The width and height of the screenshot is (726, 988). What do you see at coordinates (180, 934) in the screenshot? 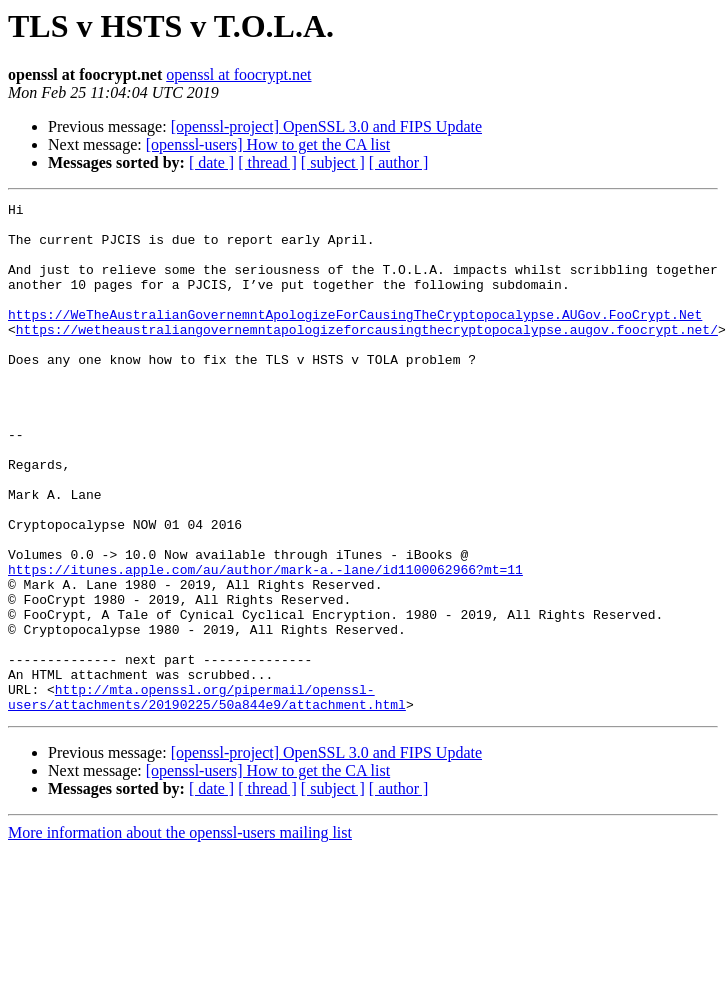
I see `More information about the openssl-users mailing list` at bounding box center [180, 934].